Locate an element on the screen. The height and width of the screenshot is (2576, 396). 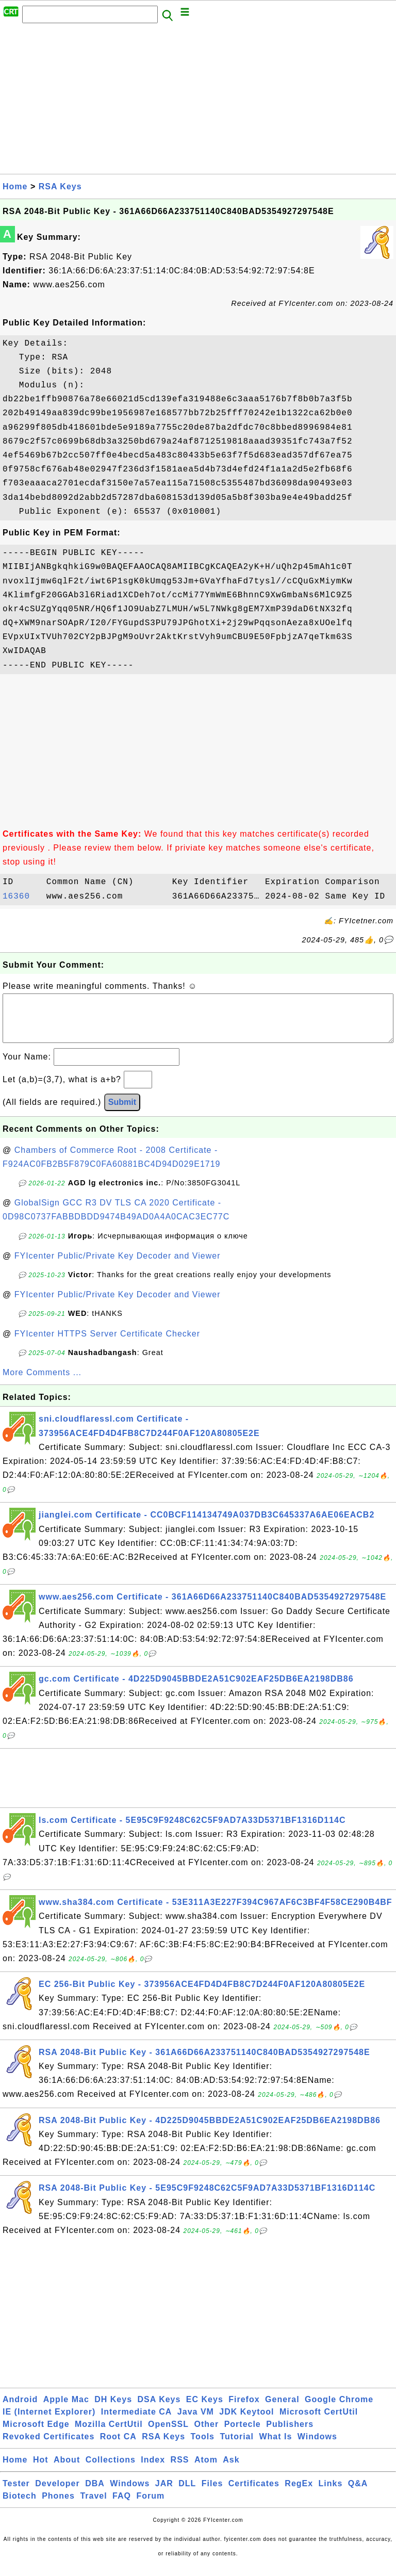
Travel is located at coordinates (93, 2506).